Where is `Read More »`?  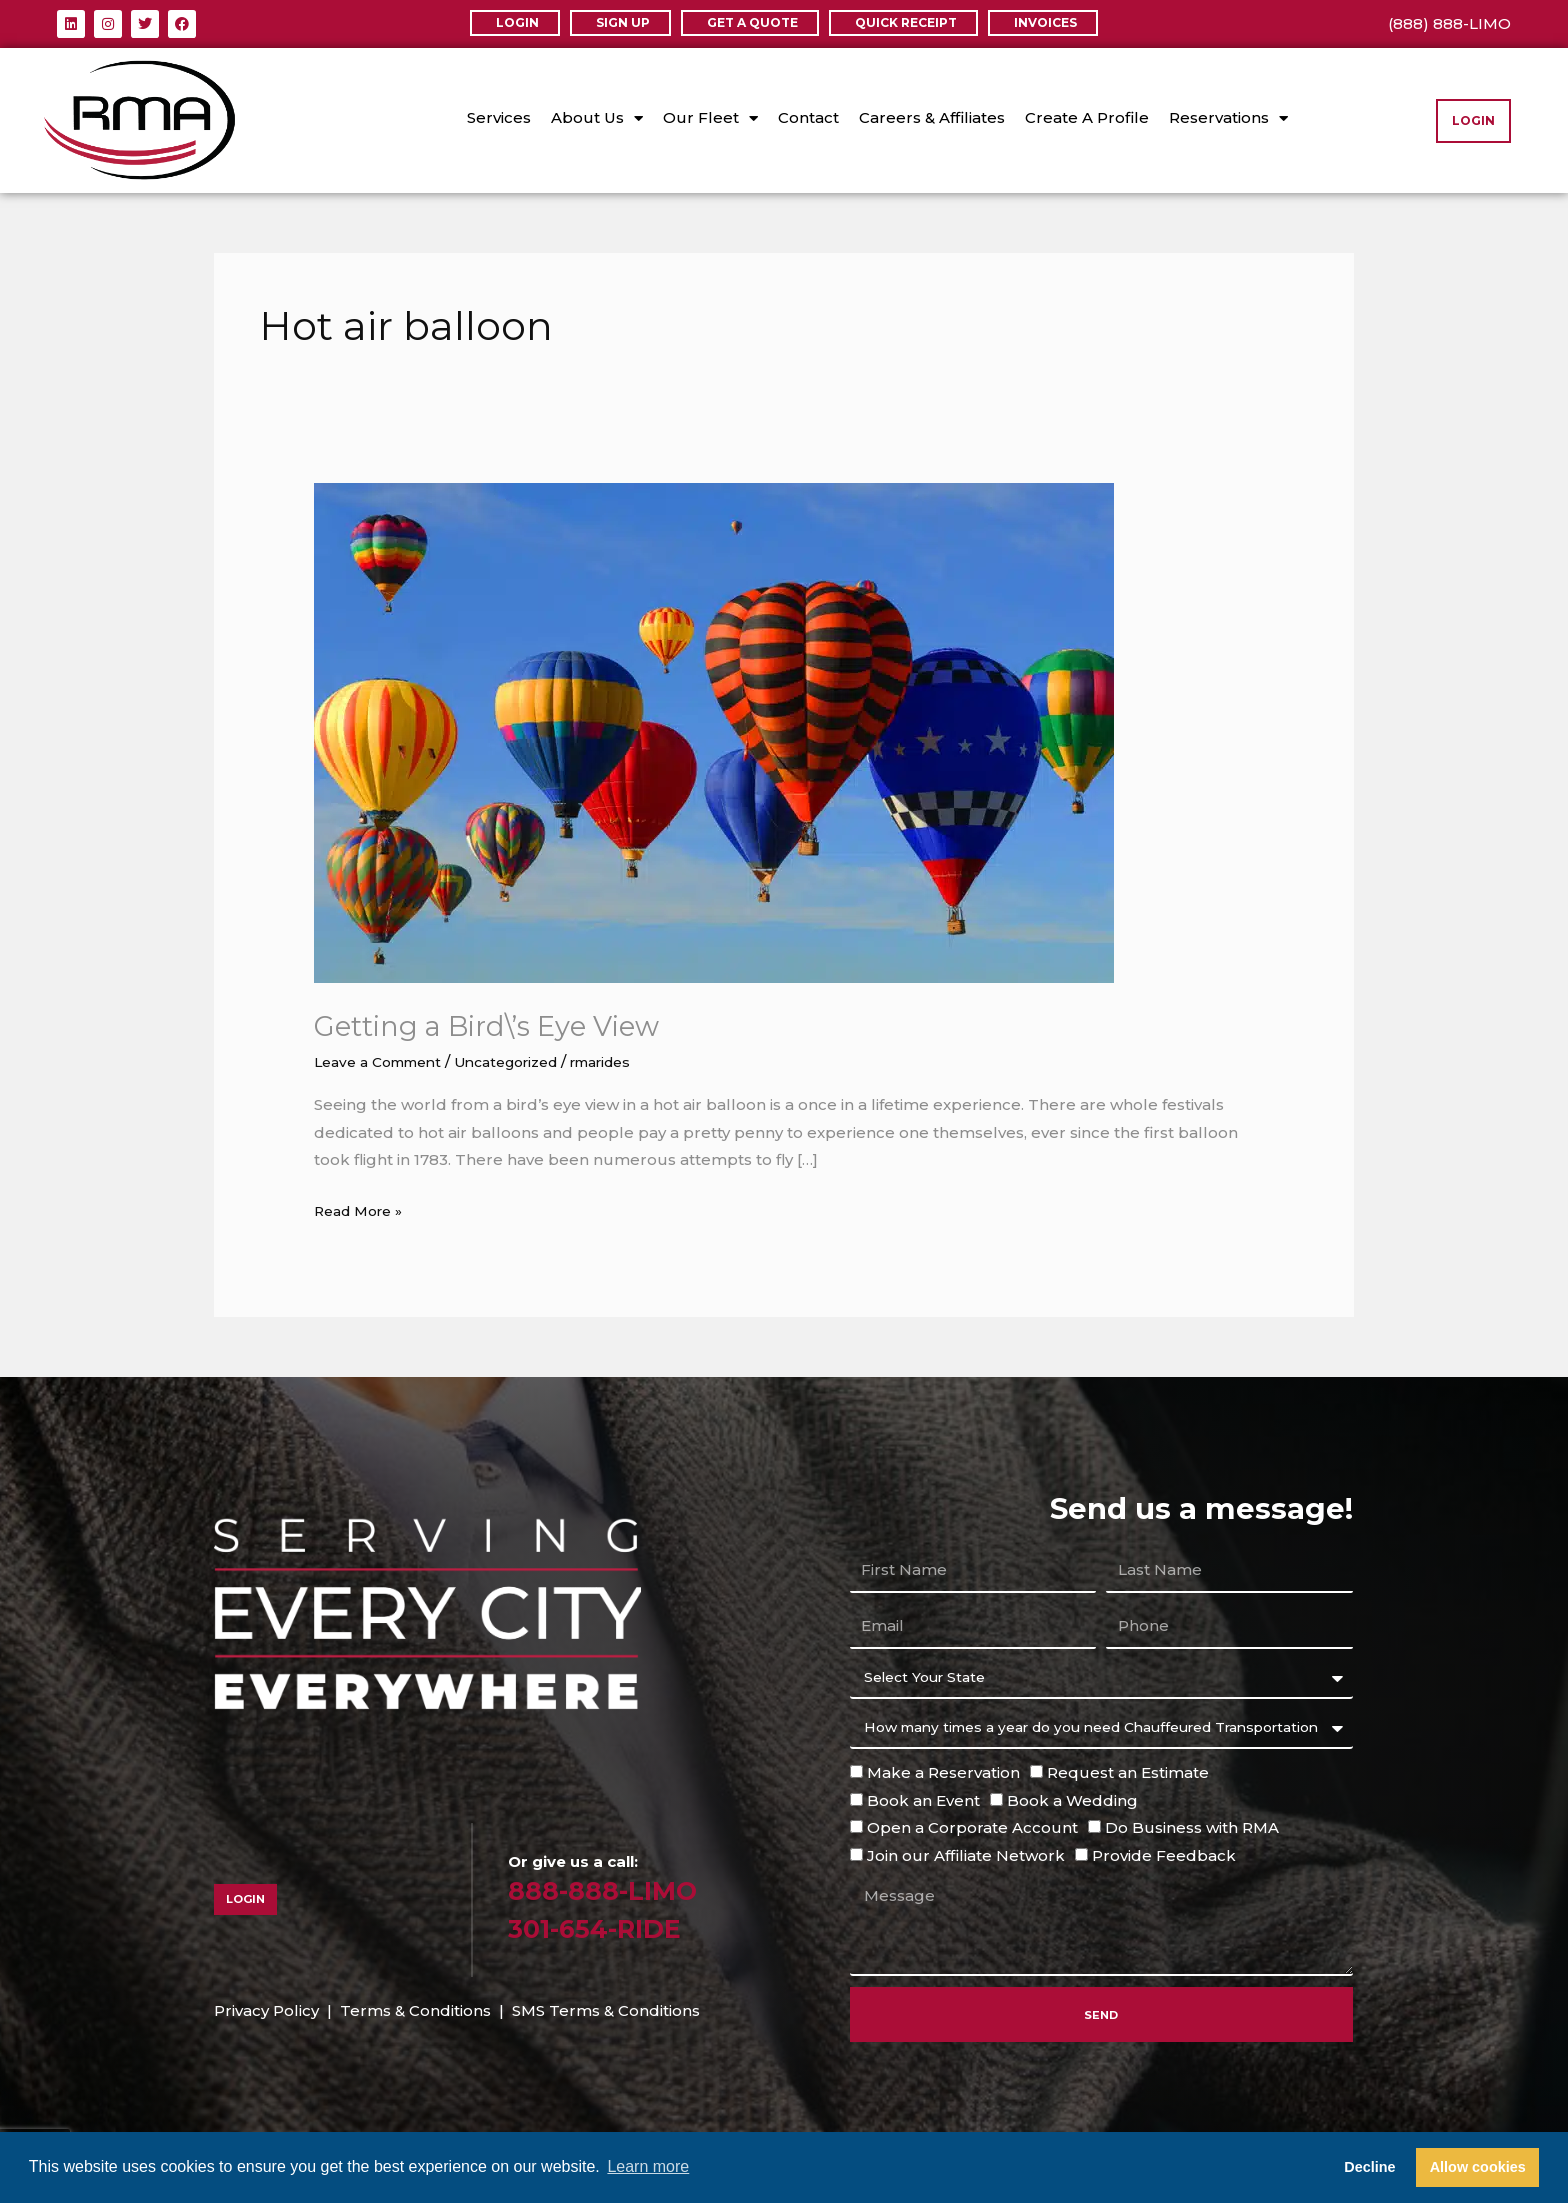
Read More » is located at coordinates (363, 1208).